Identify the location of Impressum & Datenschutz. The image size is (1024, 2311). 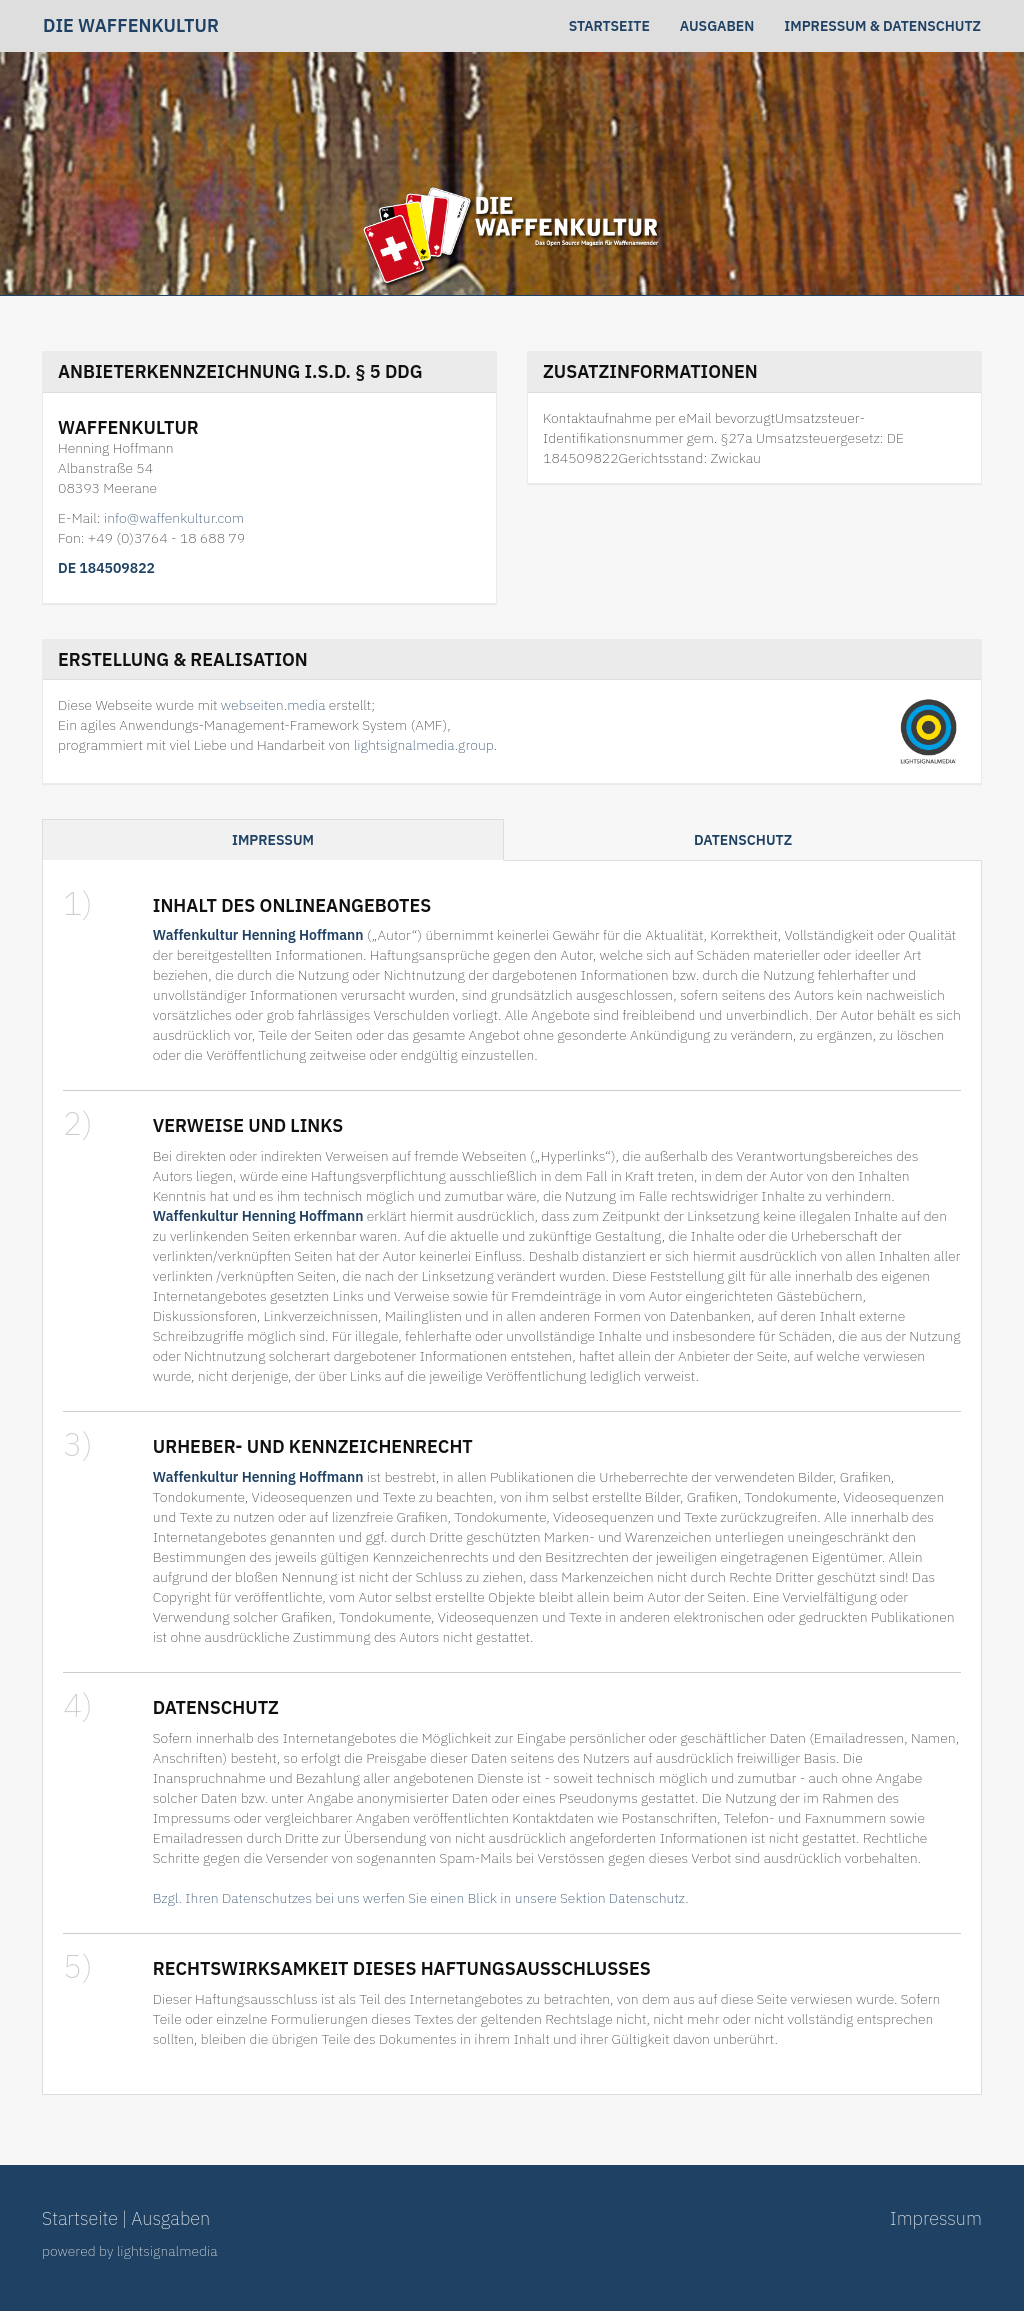
(882, 26).